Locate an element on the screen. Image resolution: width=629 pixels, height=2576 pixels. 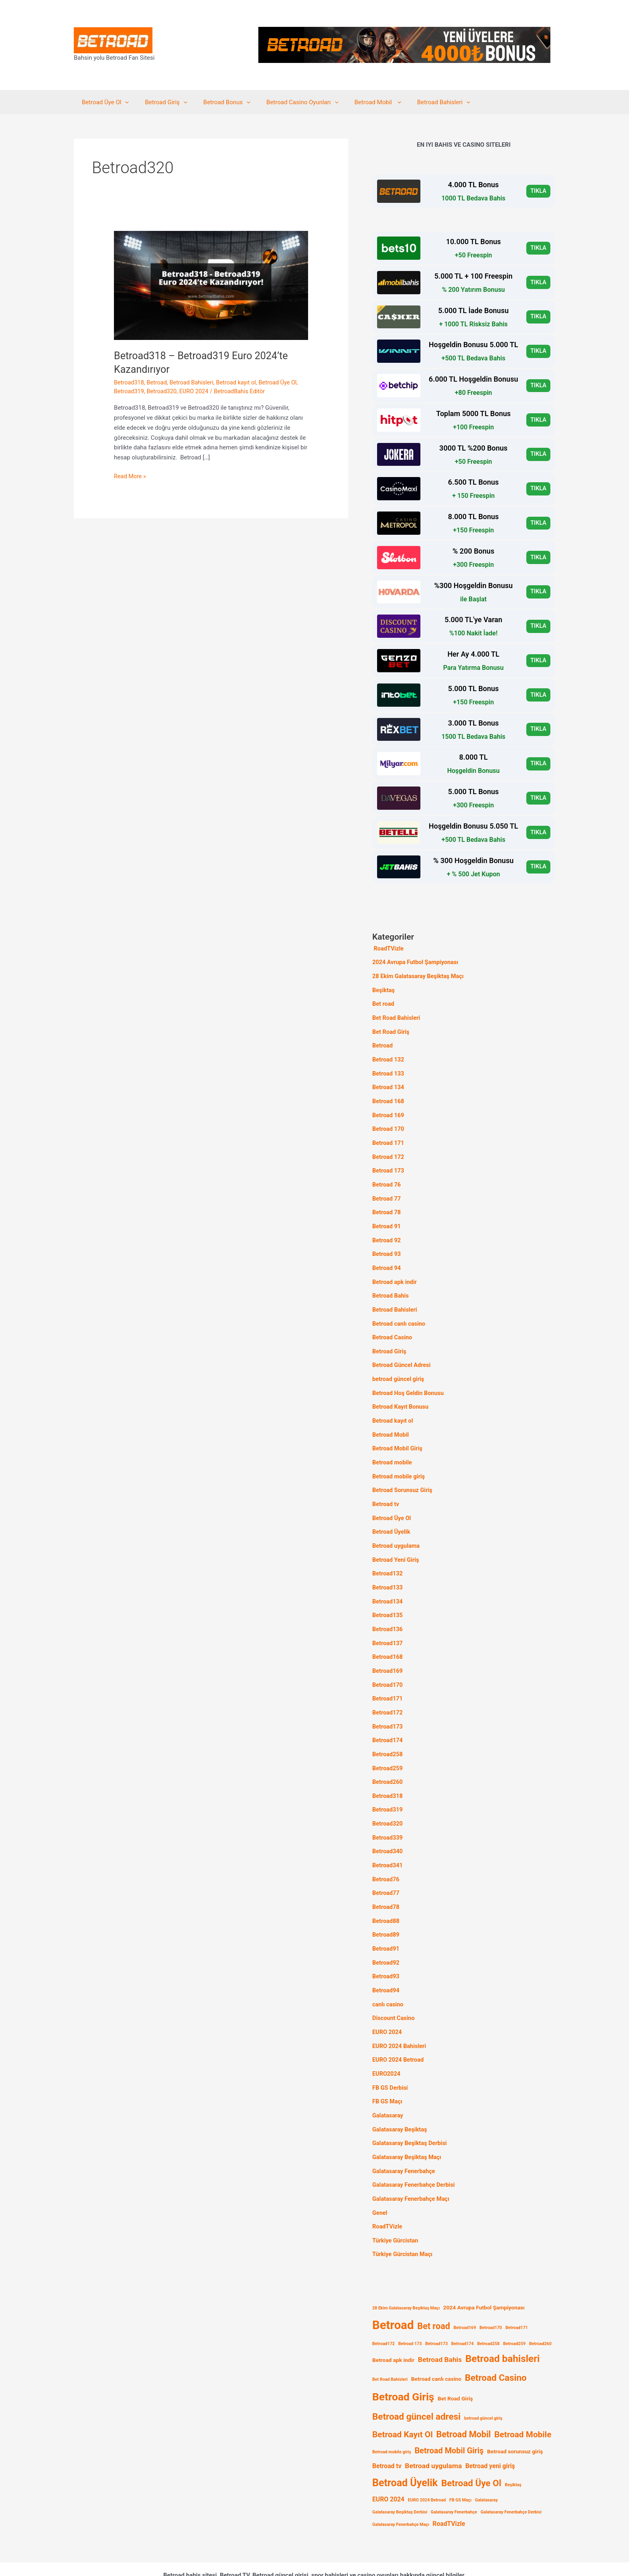
Betroad170 [Betroad170 (1 öge)] is located at coordinates (490, 2293).